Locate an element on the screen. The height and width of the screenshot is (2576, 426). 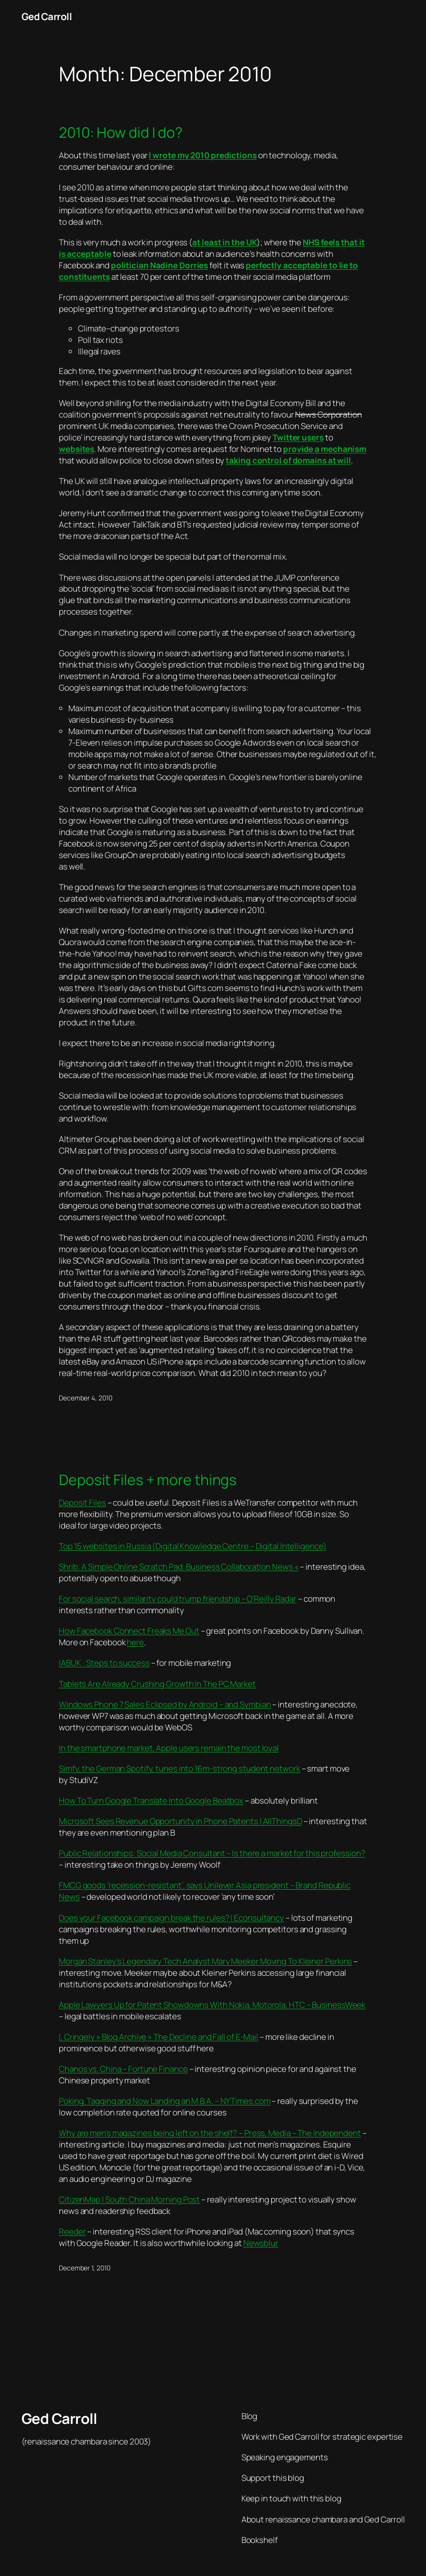
I wrote my 2010 predictions is located at coordinates (202, 155).